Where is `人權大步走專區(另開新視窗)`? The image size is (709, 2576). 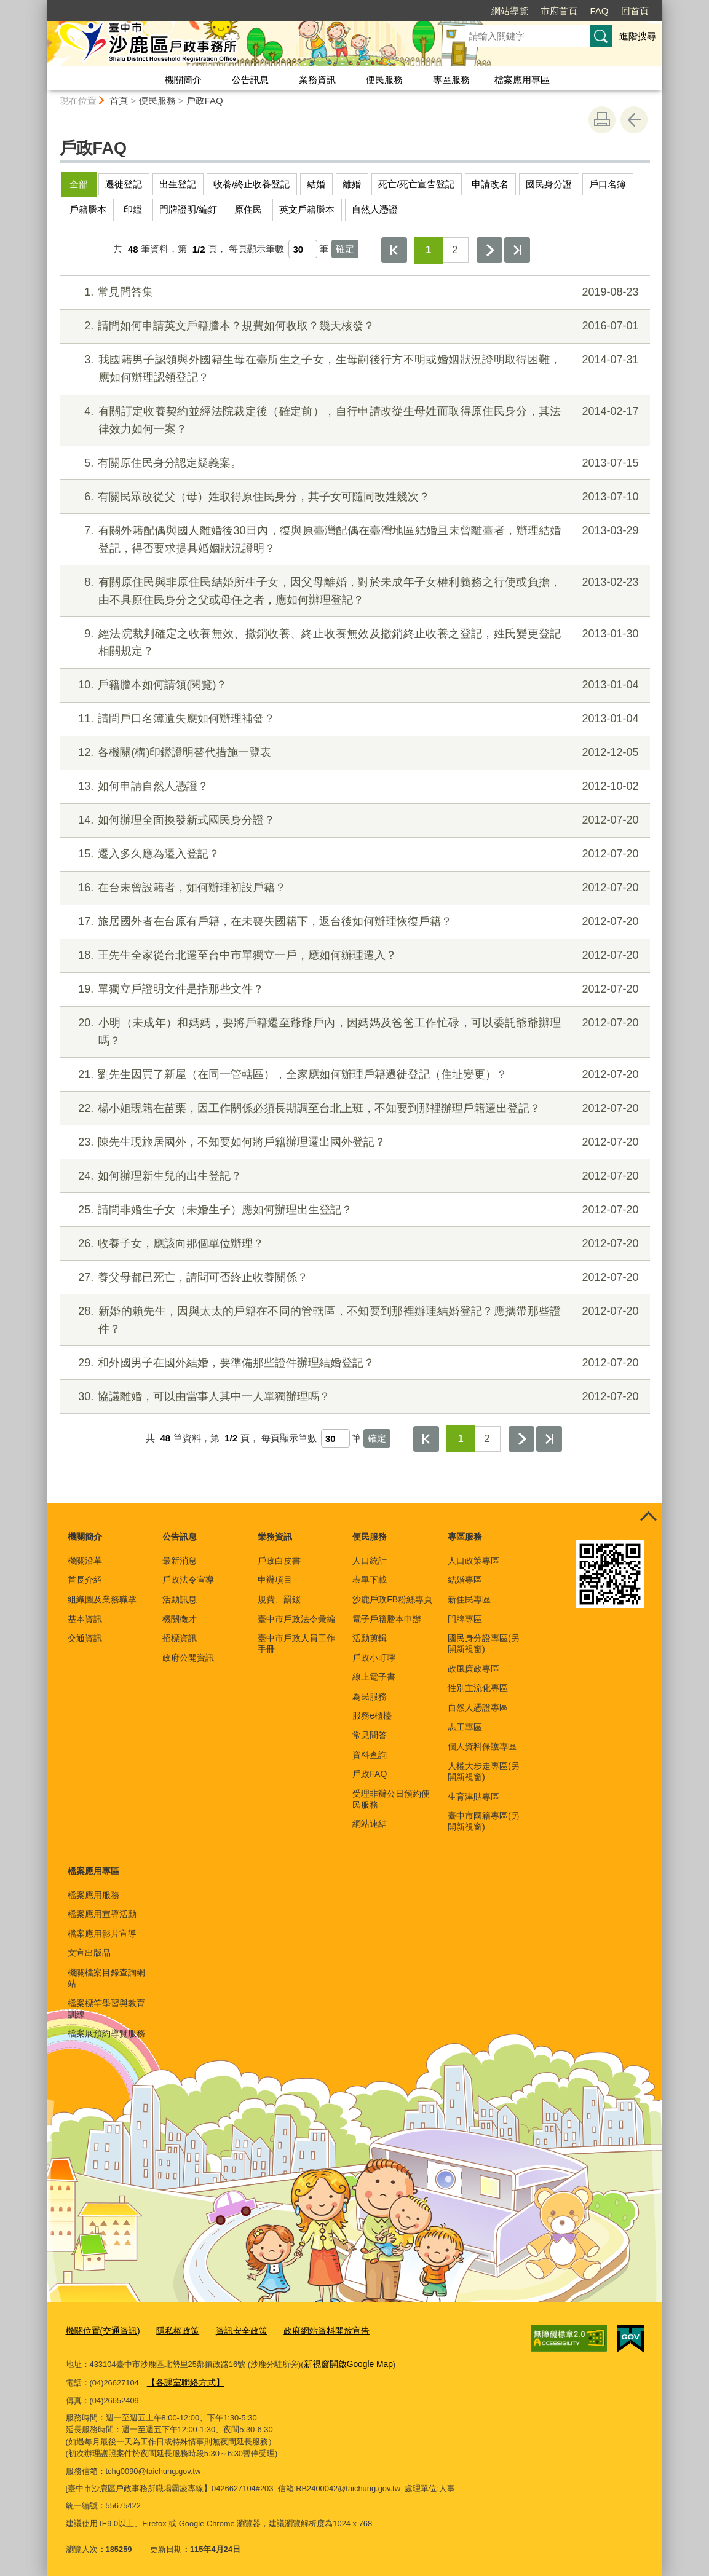 人權大步走專區(另開新視窗) is located at coordinates (484, 1771).